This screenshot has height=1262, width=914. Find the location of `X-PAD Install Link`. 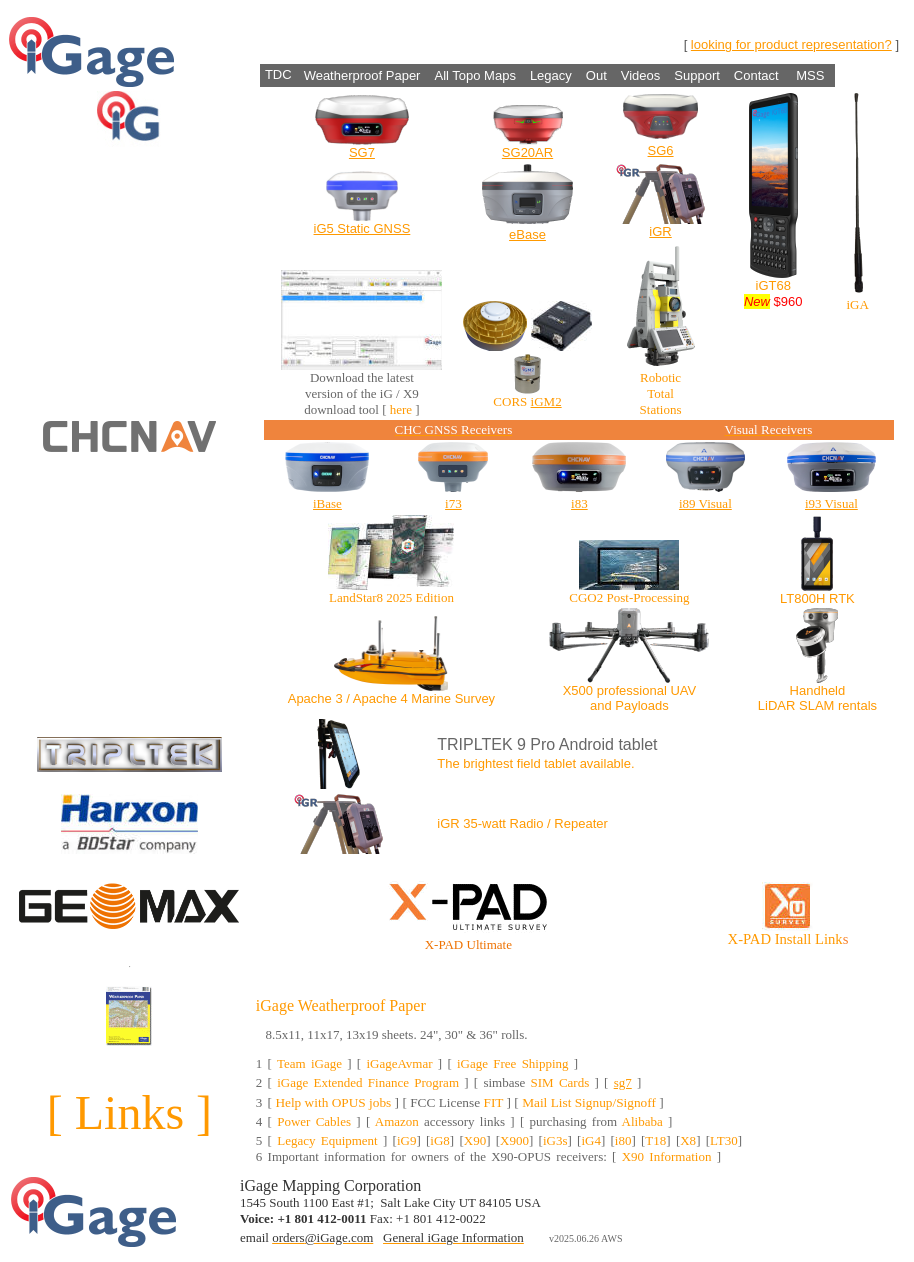

X-PAD Install Link is located at coordinates (785, 939).